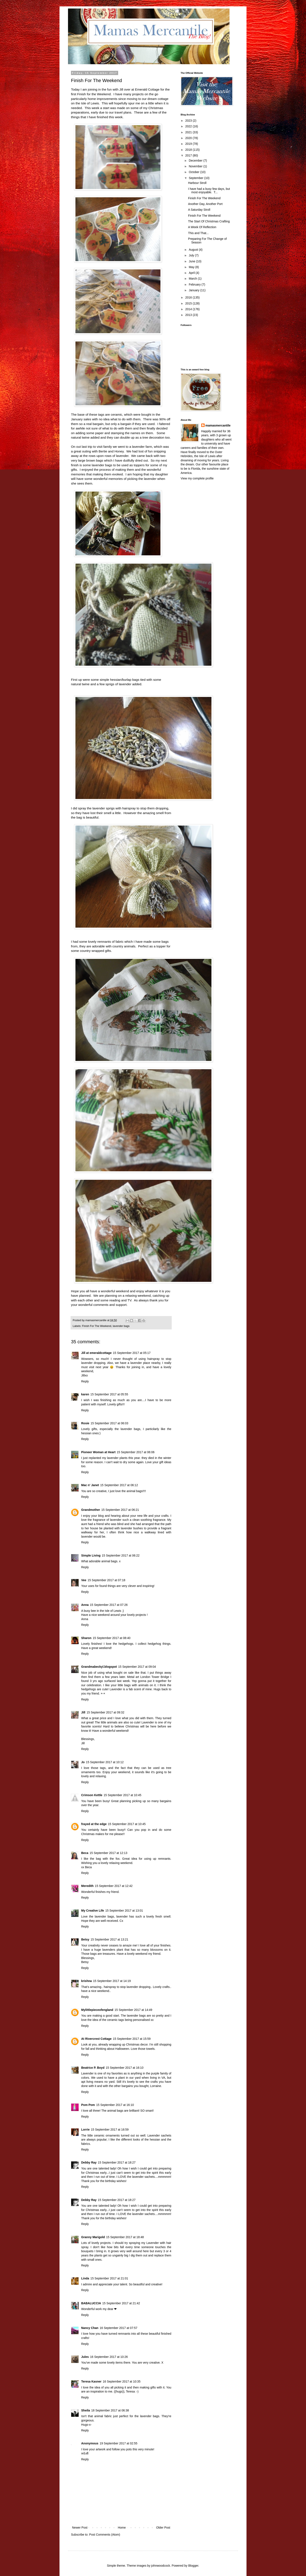 The width and height of the screenshot is (306, 2576). What do you see at coordinates (93, 2237) in the screenshot?
I see `Granny Marigold` at bounding box center [93, 2237].